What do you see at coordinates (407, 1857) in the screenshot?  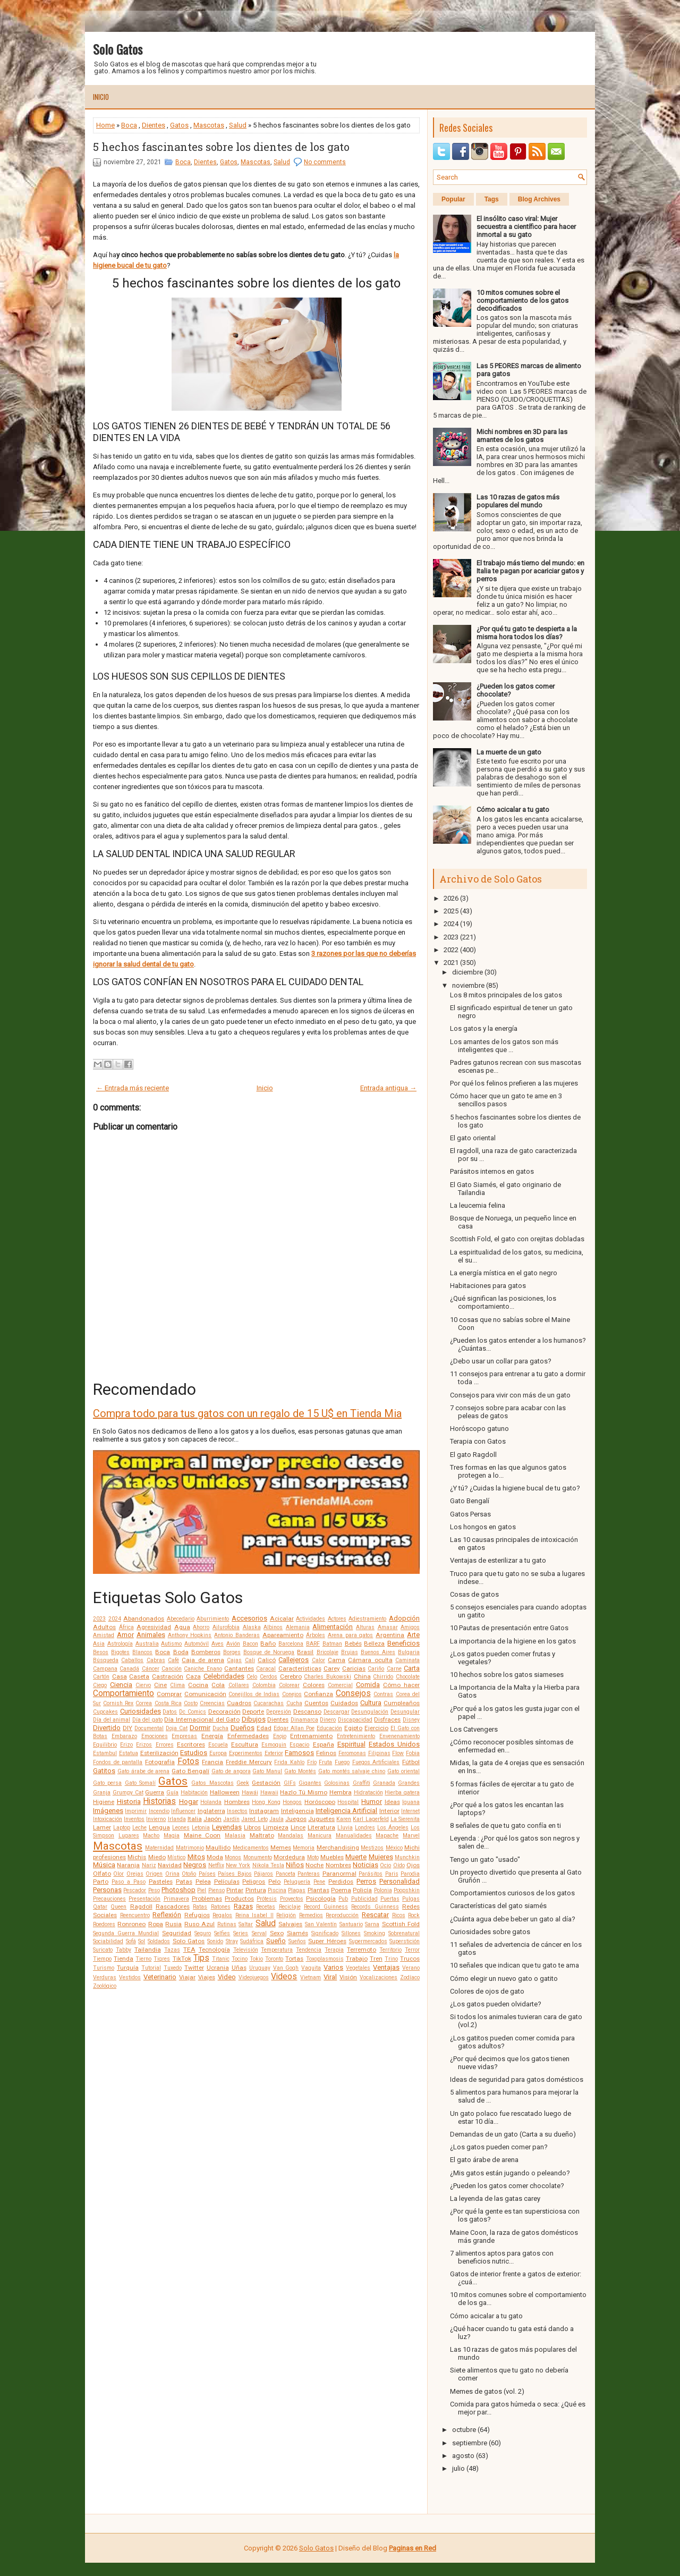 I see `Munchkin` at bounding box center [407, 1857].